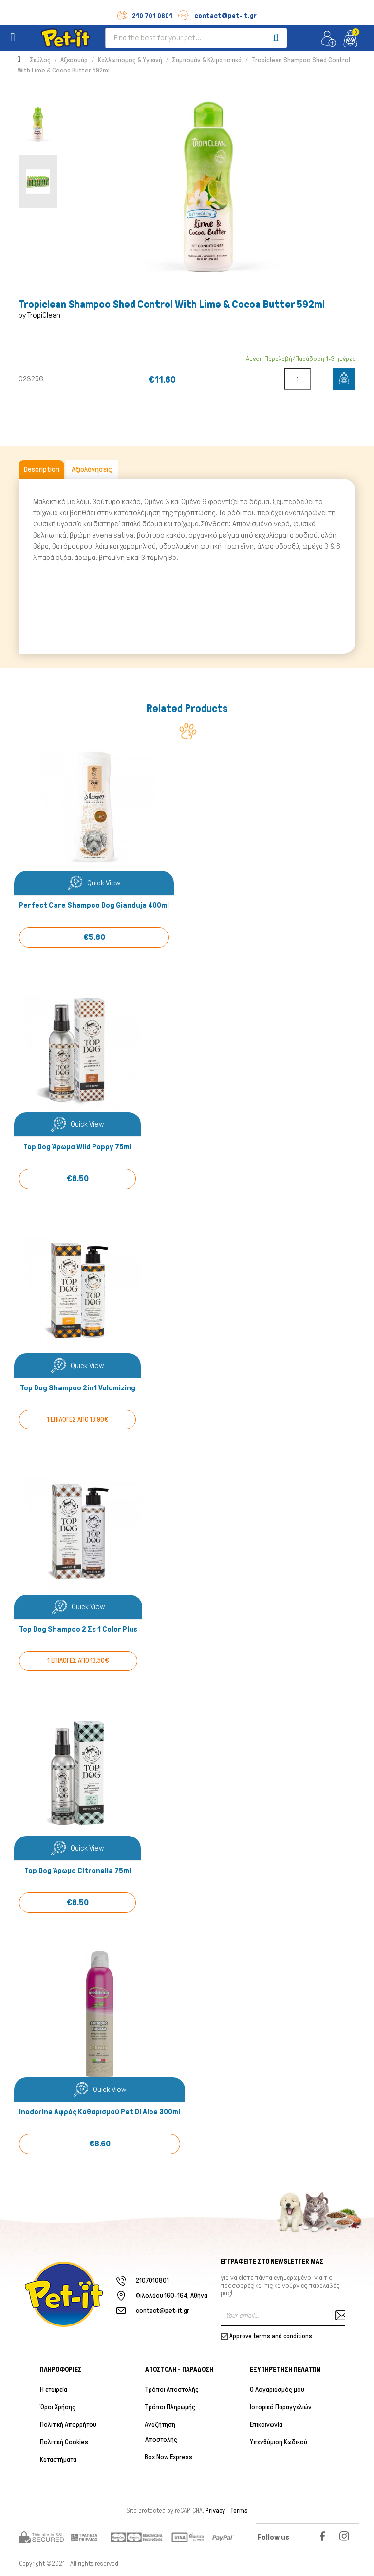 The width and height of the screenshot is (374, 2576). Describe the element at coordinates (77, 1147) in the screenshot. I see `Top Dog Άρωμα Wild Poppy 75ml` at that location.